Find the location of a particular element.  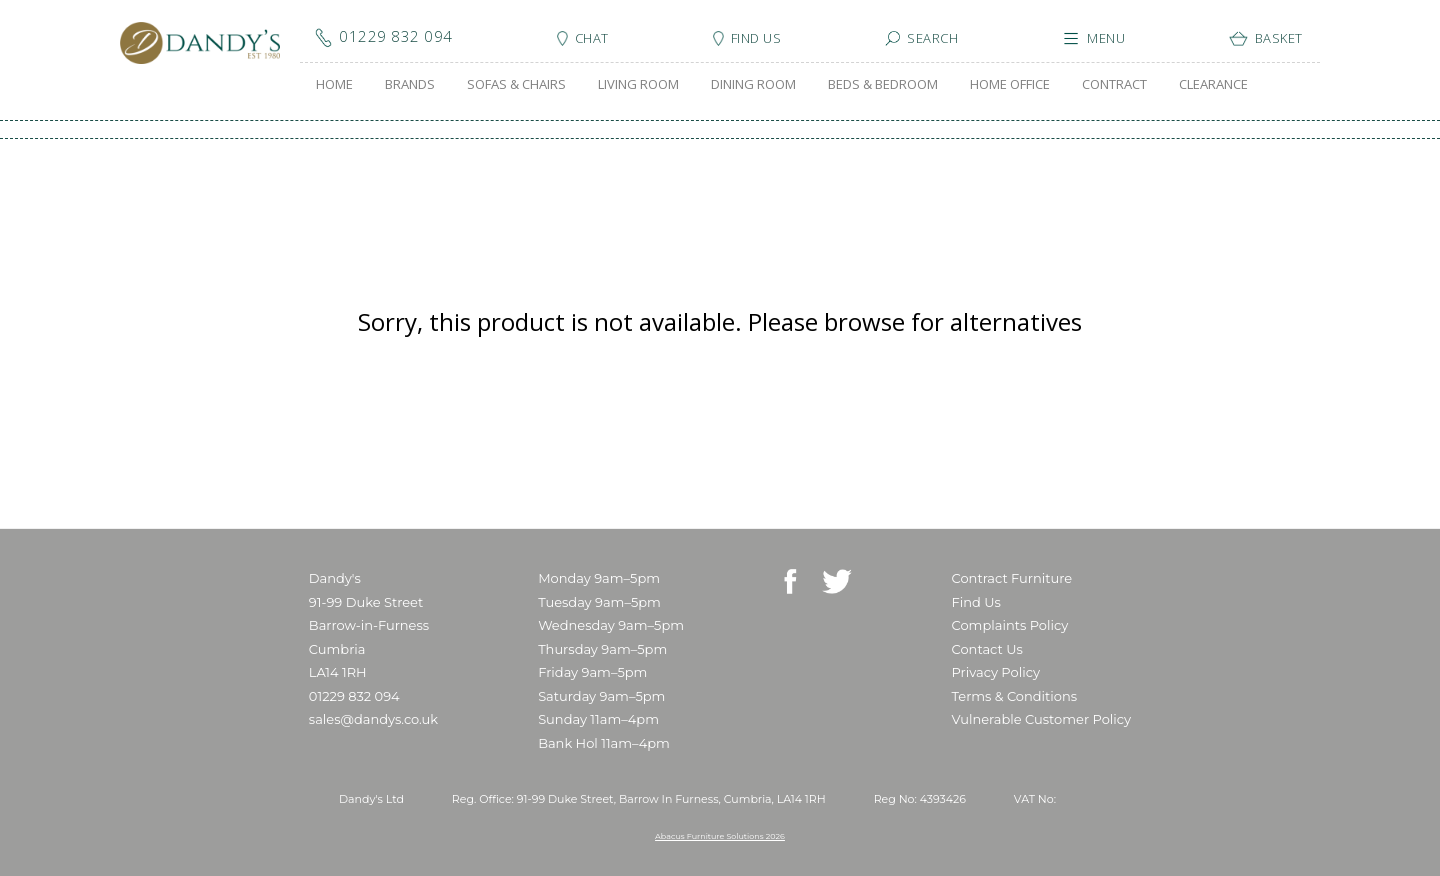

Contract Furniture is located at coordinates (1012, 578).